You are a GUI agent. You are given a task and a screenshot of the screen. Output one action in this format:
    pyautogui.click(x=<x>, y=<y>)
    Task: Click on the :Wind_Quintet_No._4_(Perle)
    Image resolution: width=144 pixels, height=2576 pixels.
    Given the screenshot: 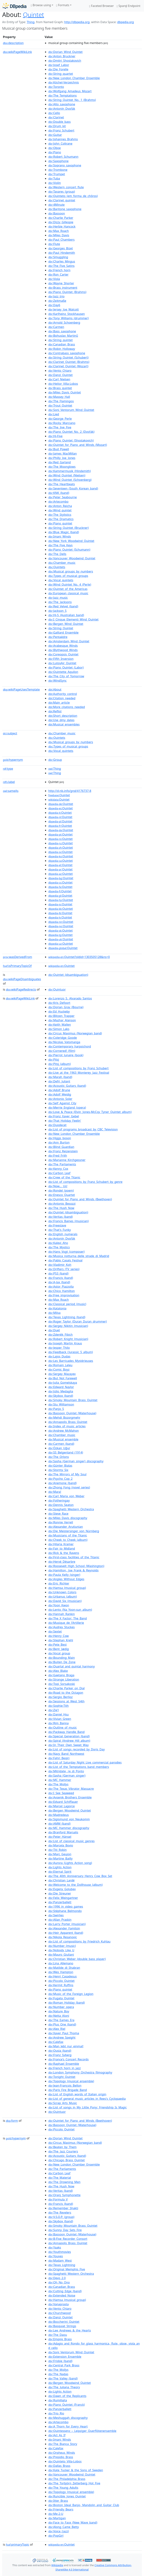 What is the action you would take?
    pyautogui.click(x=69, y=585)
    